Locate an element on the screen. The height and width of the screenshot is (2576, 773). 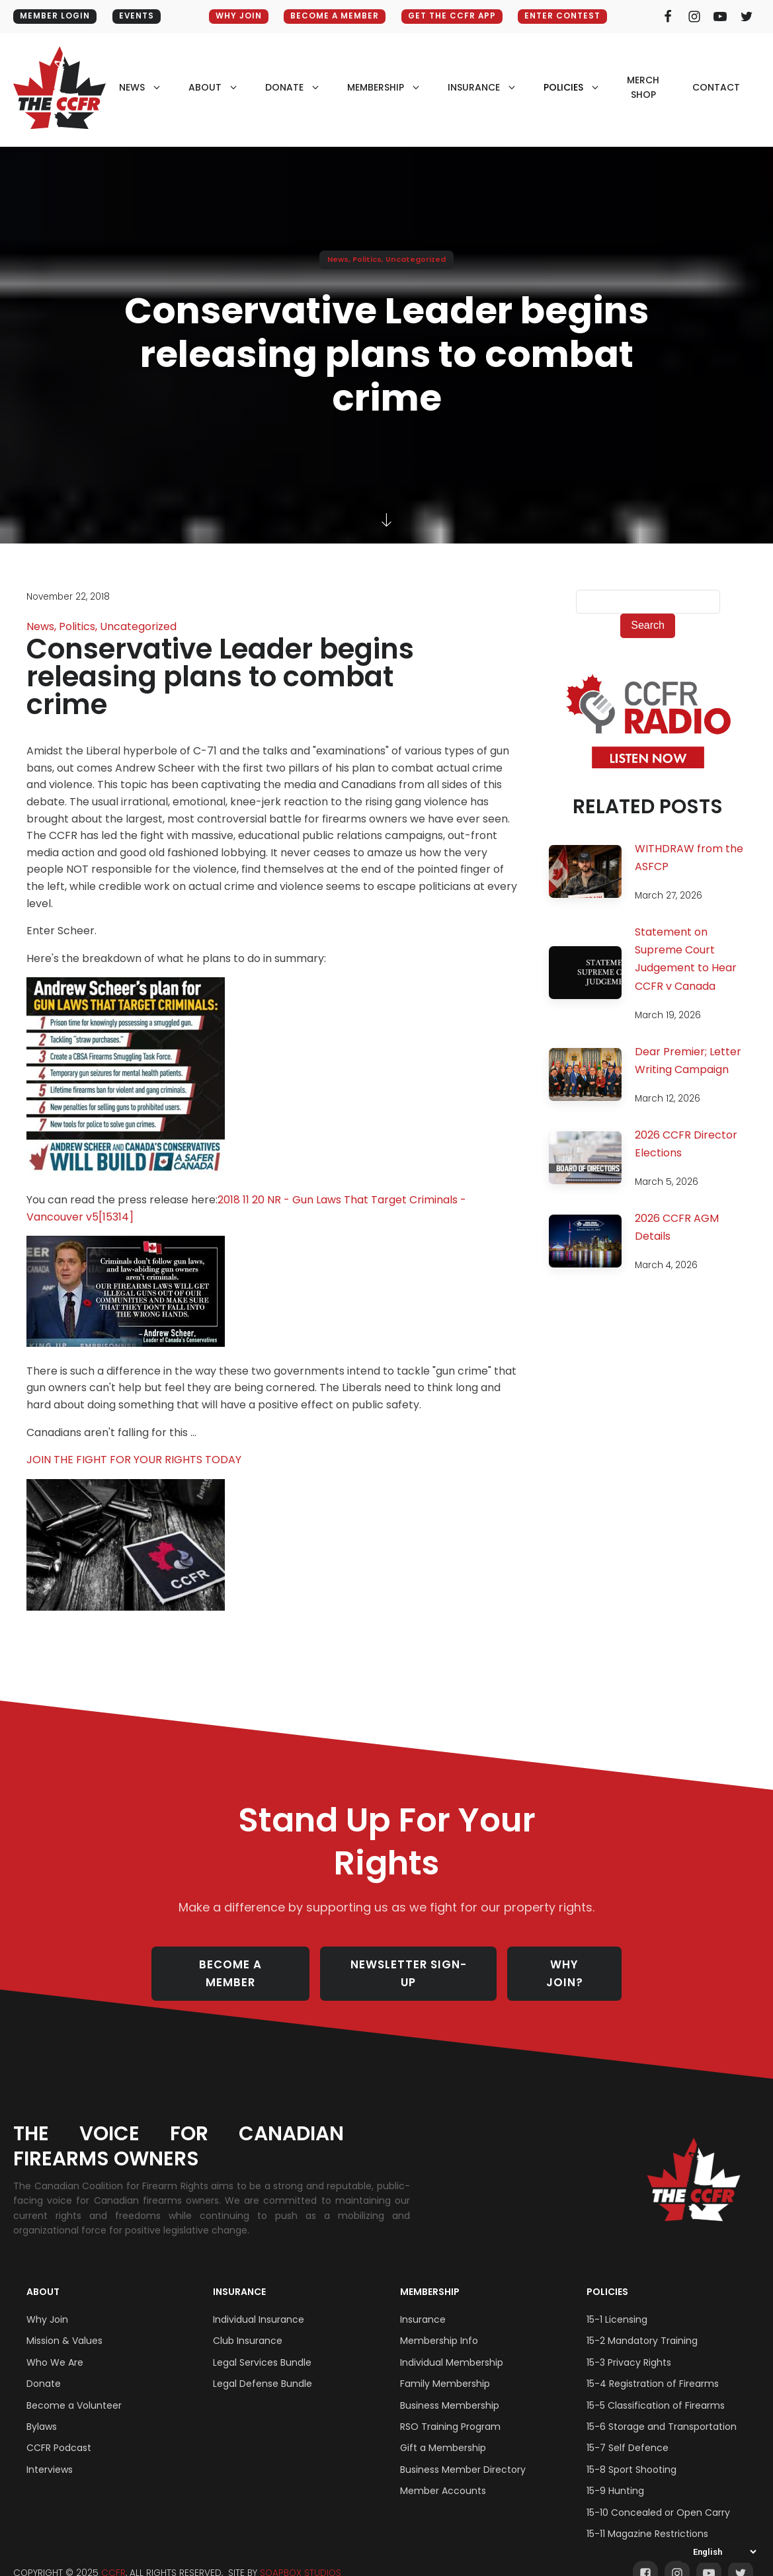
Business Membership is located at coordinates (449, 2388).